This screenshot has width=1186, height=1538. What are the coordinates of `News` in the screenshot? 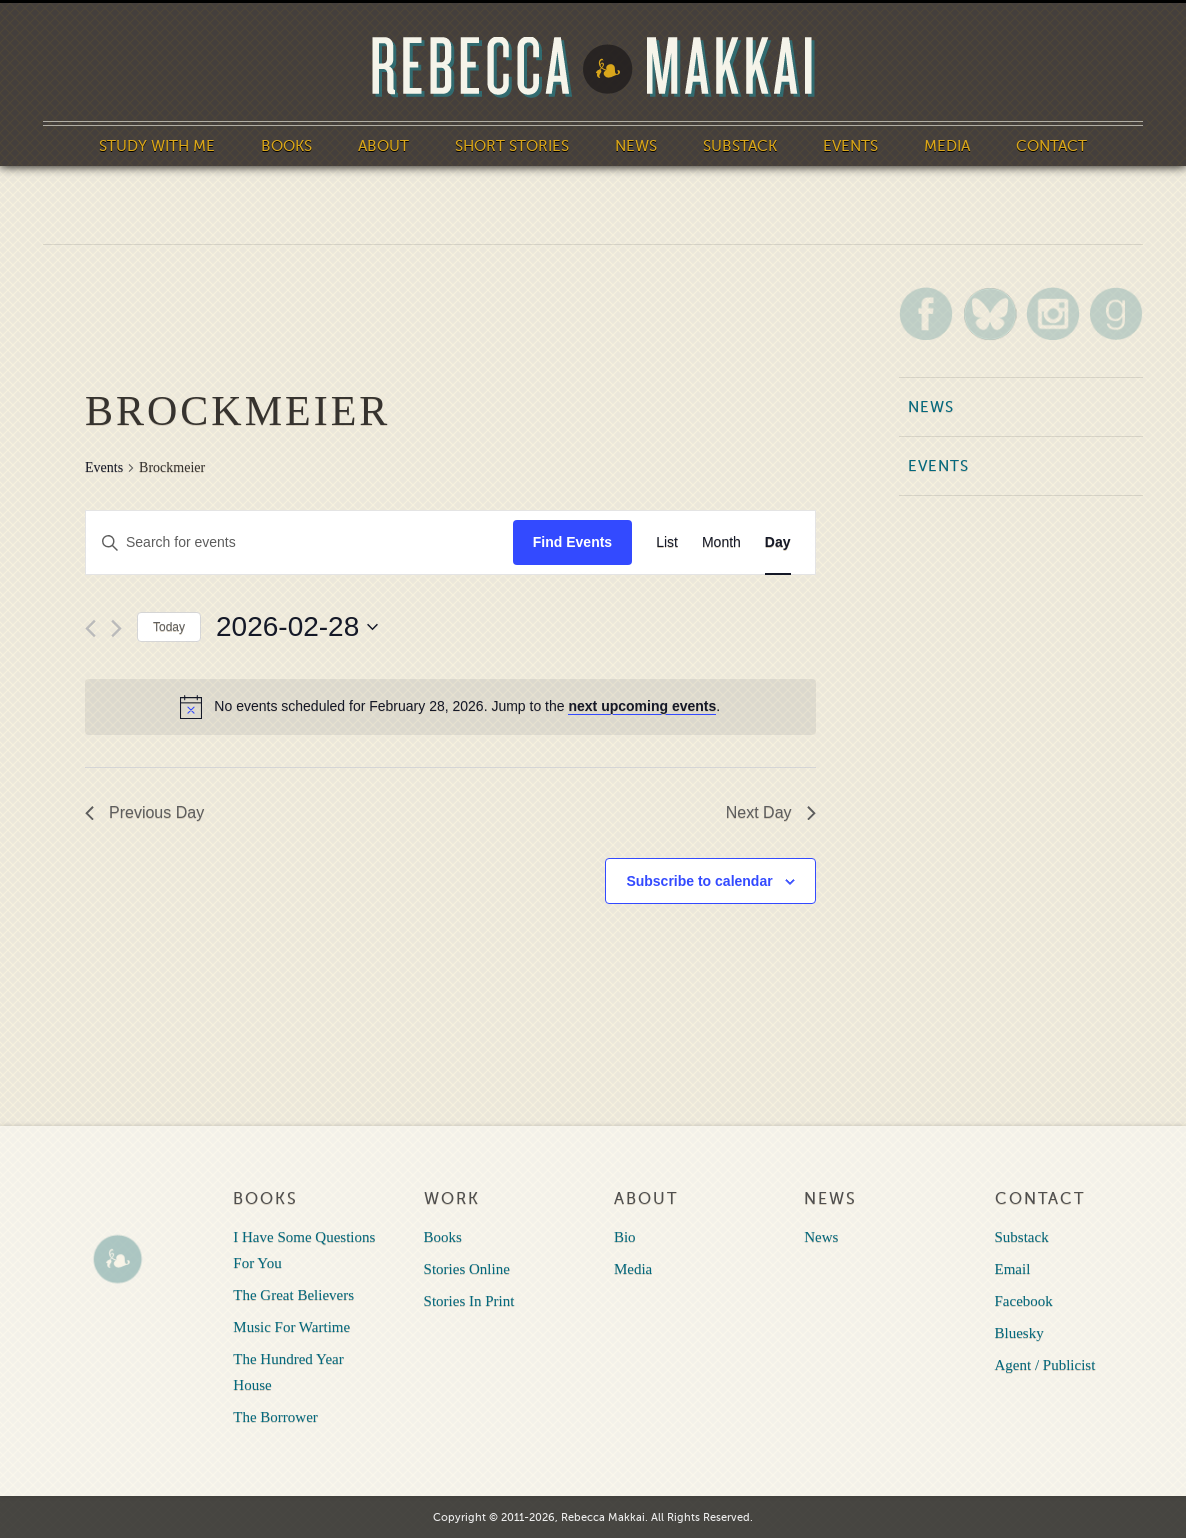 It's located at (636, 146).